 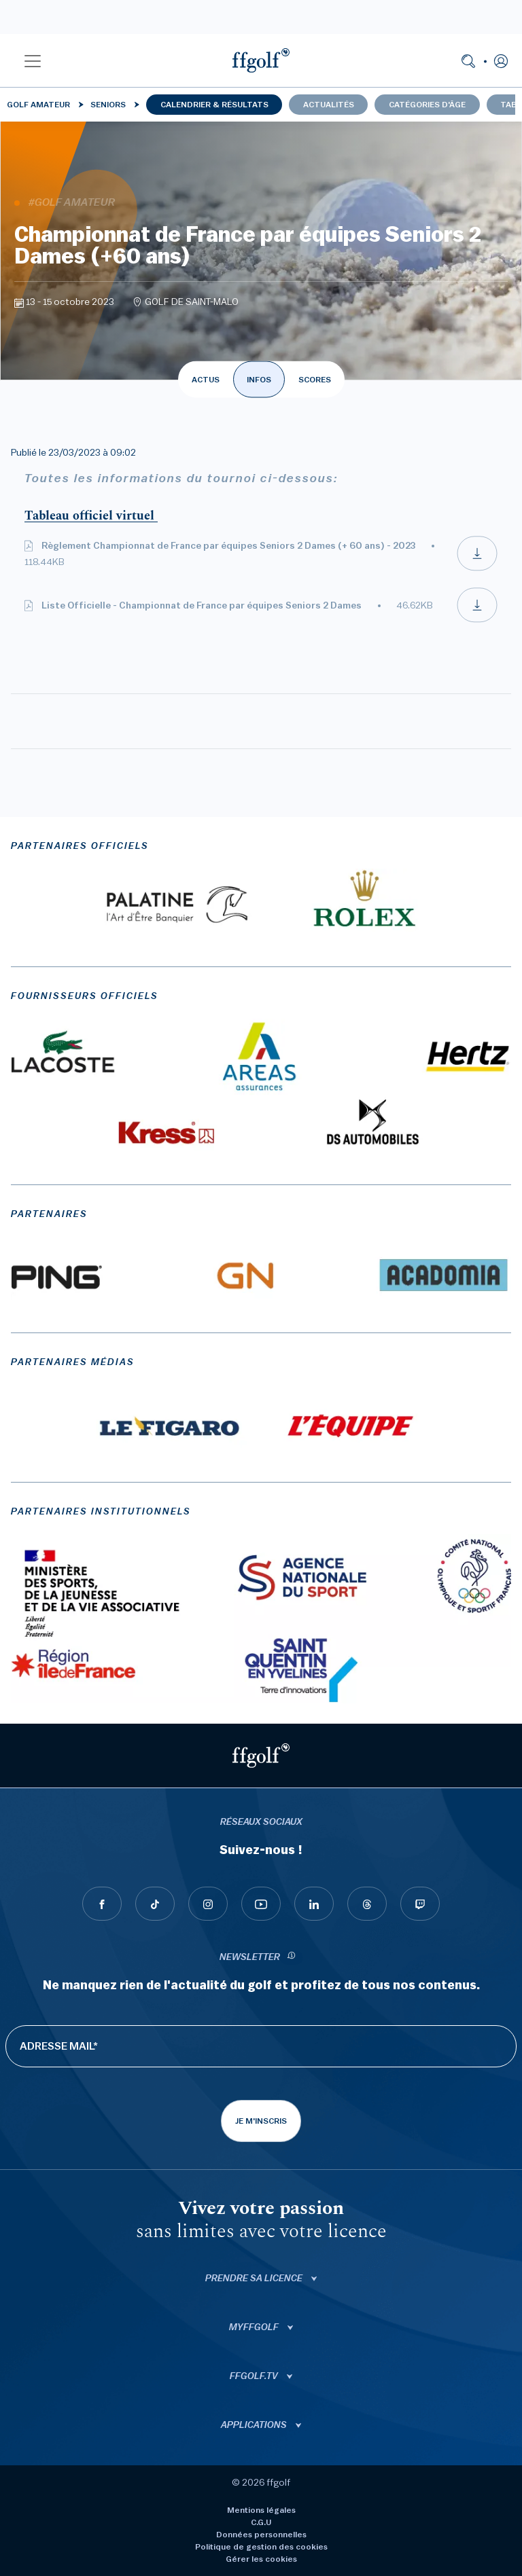 I want to click on ffgolf.tv [button], so click(x=255, y=2376).